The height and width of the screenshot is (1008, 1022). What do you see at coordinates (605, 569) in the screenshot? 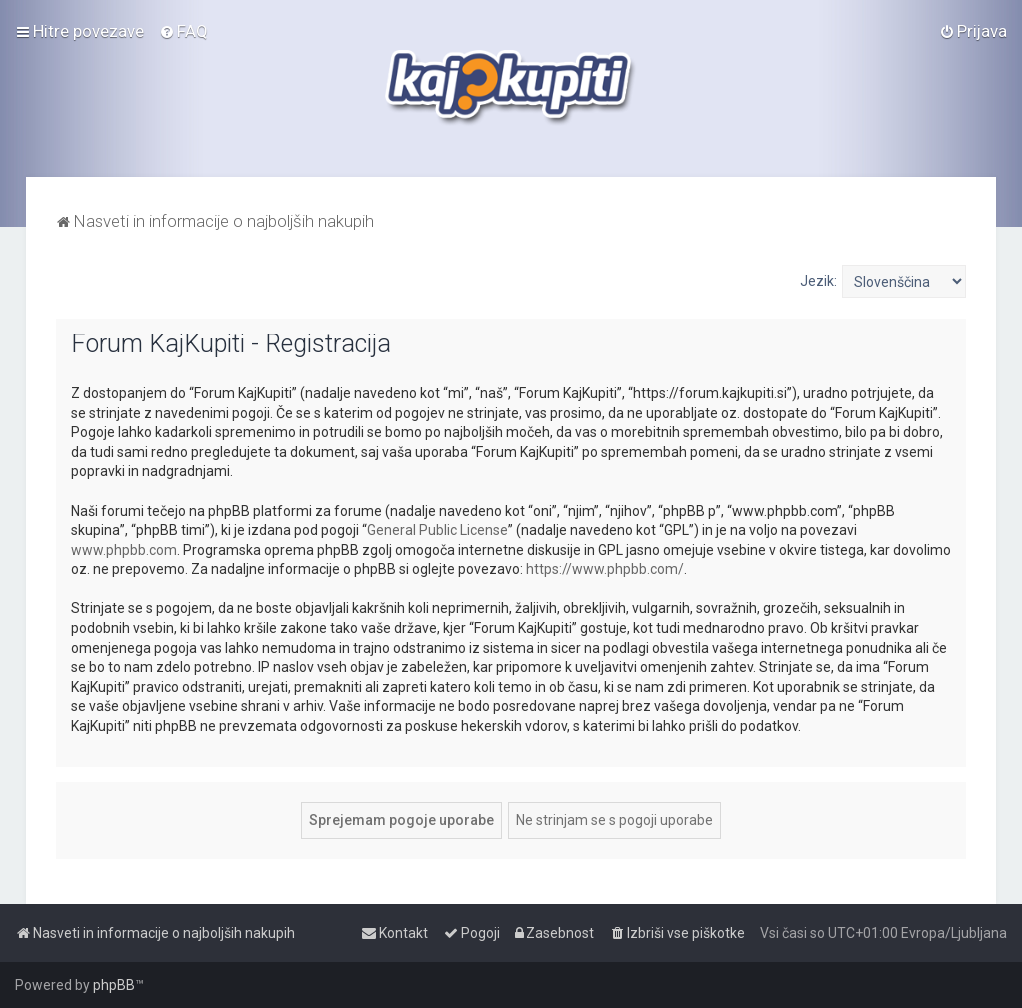
I see `https://www.phpbb.com/` at bounding box center [605, 569].